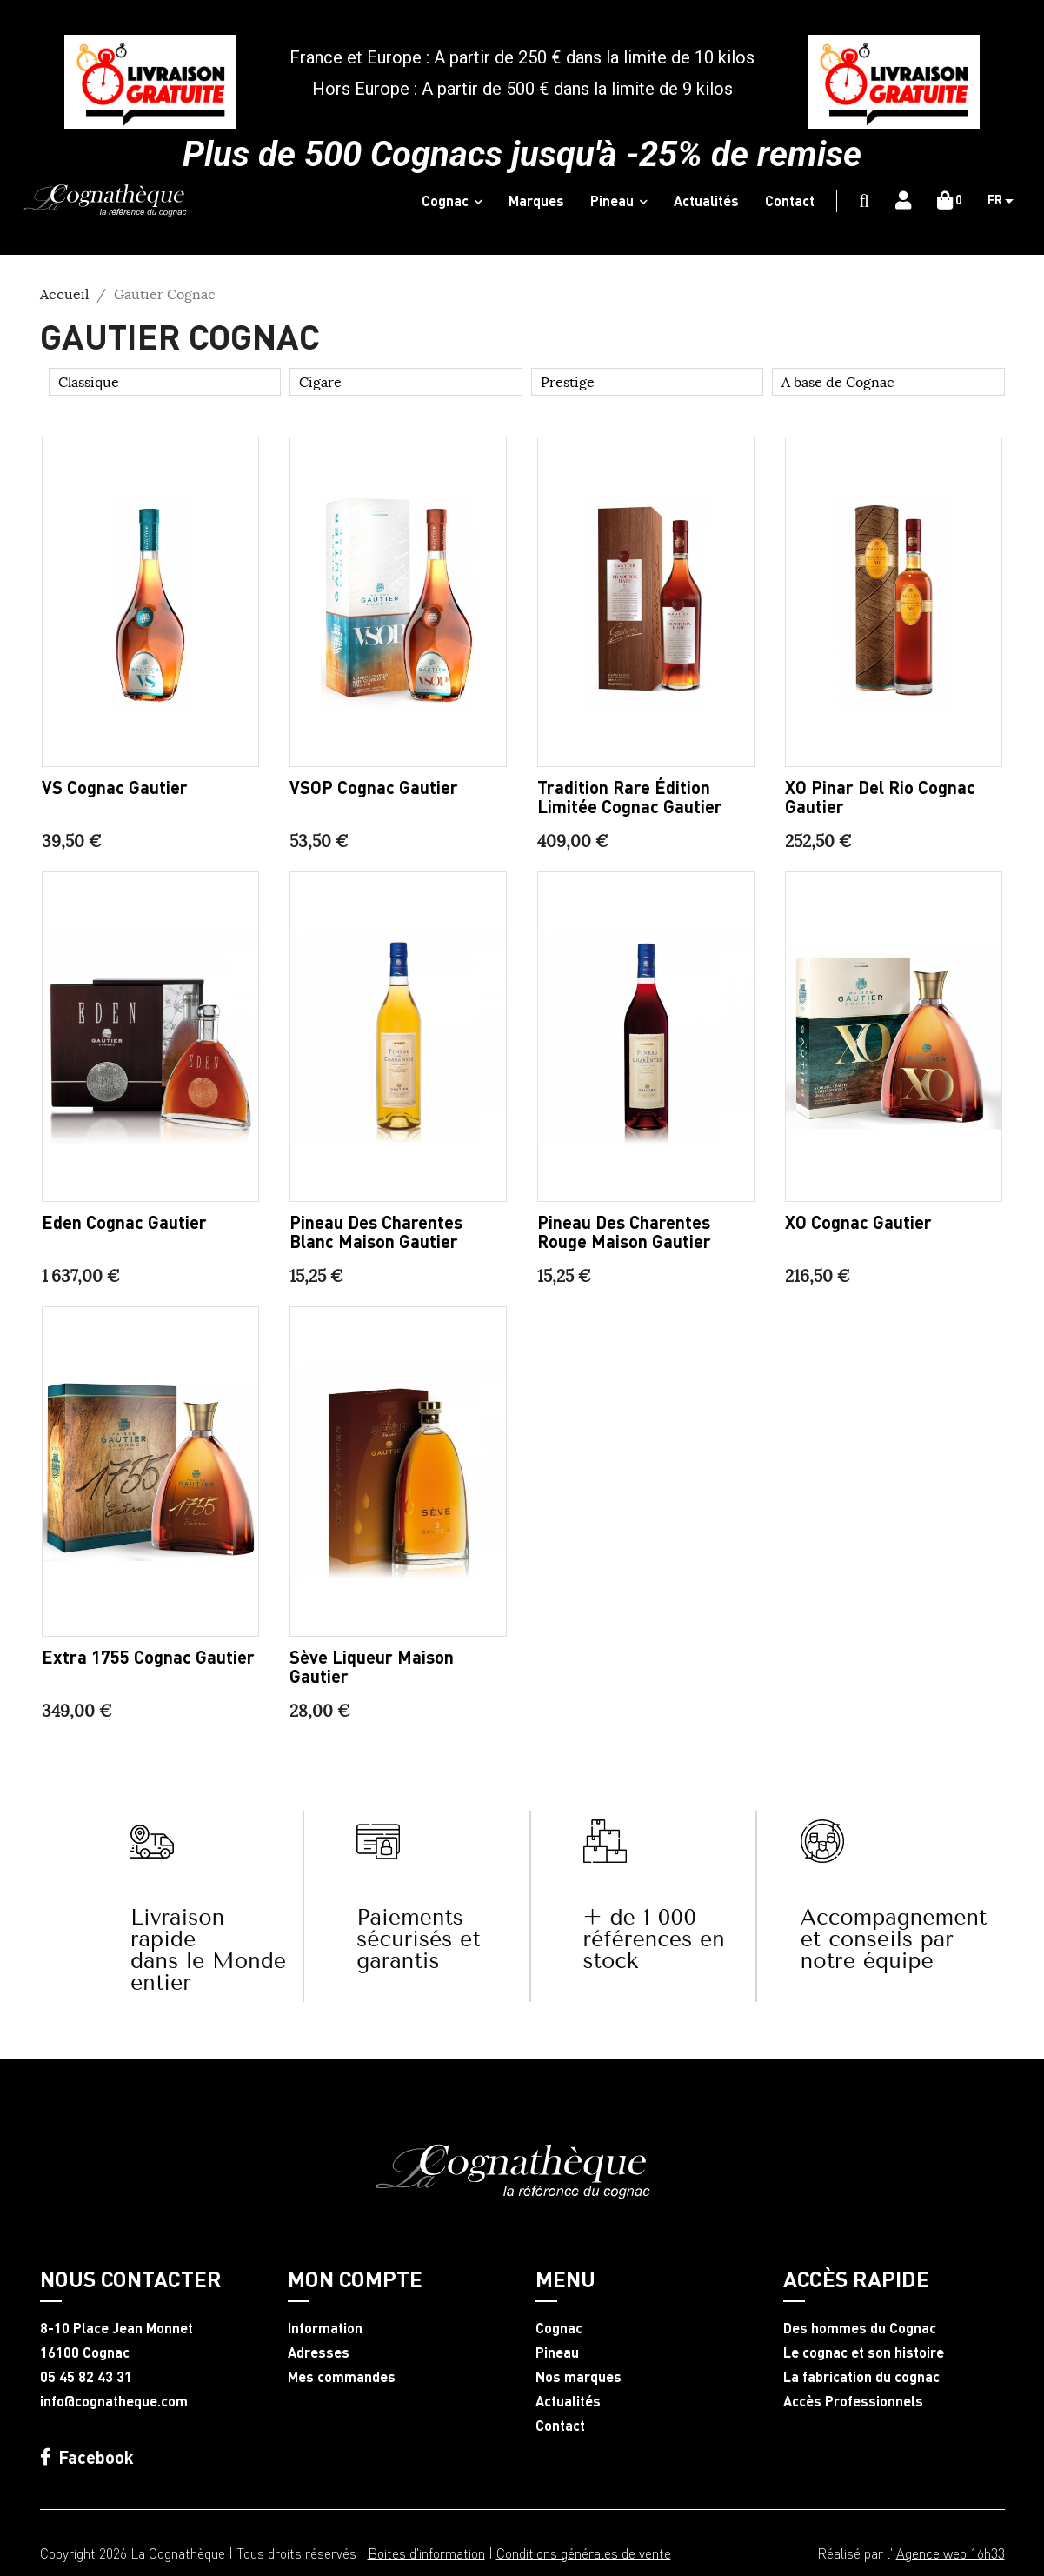 The image size is (1044, 2576). I want to click on Information, so click(325, 2328).